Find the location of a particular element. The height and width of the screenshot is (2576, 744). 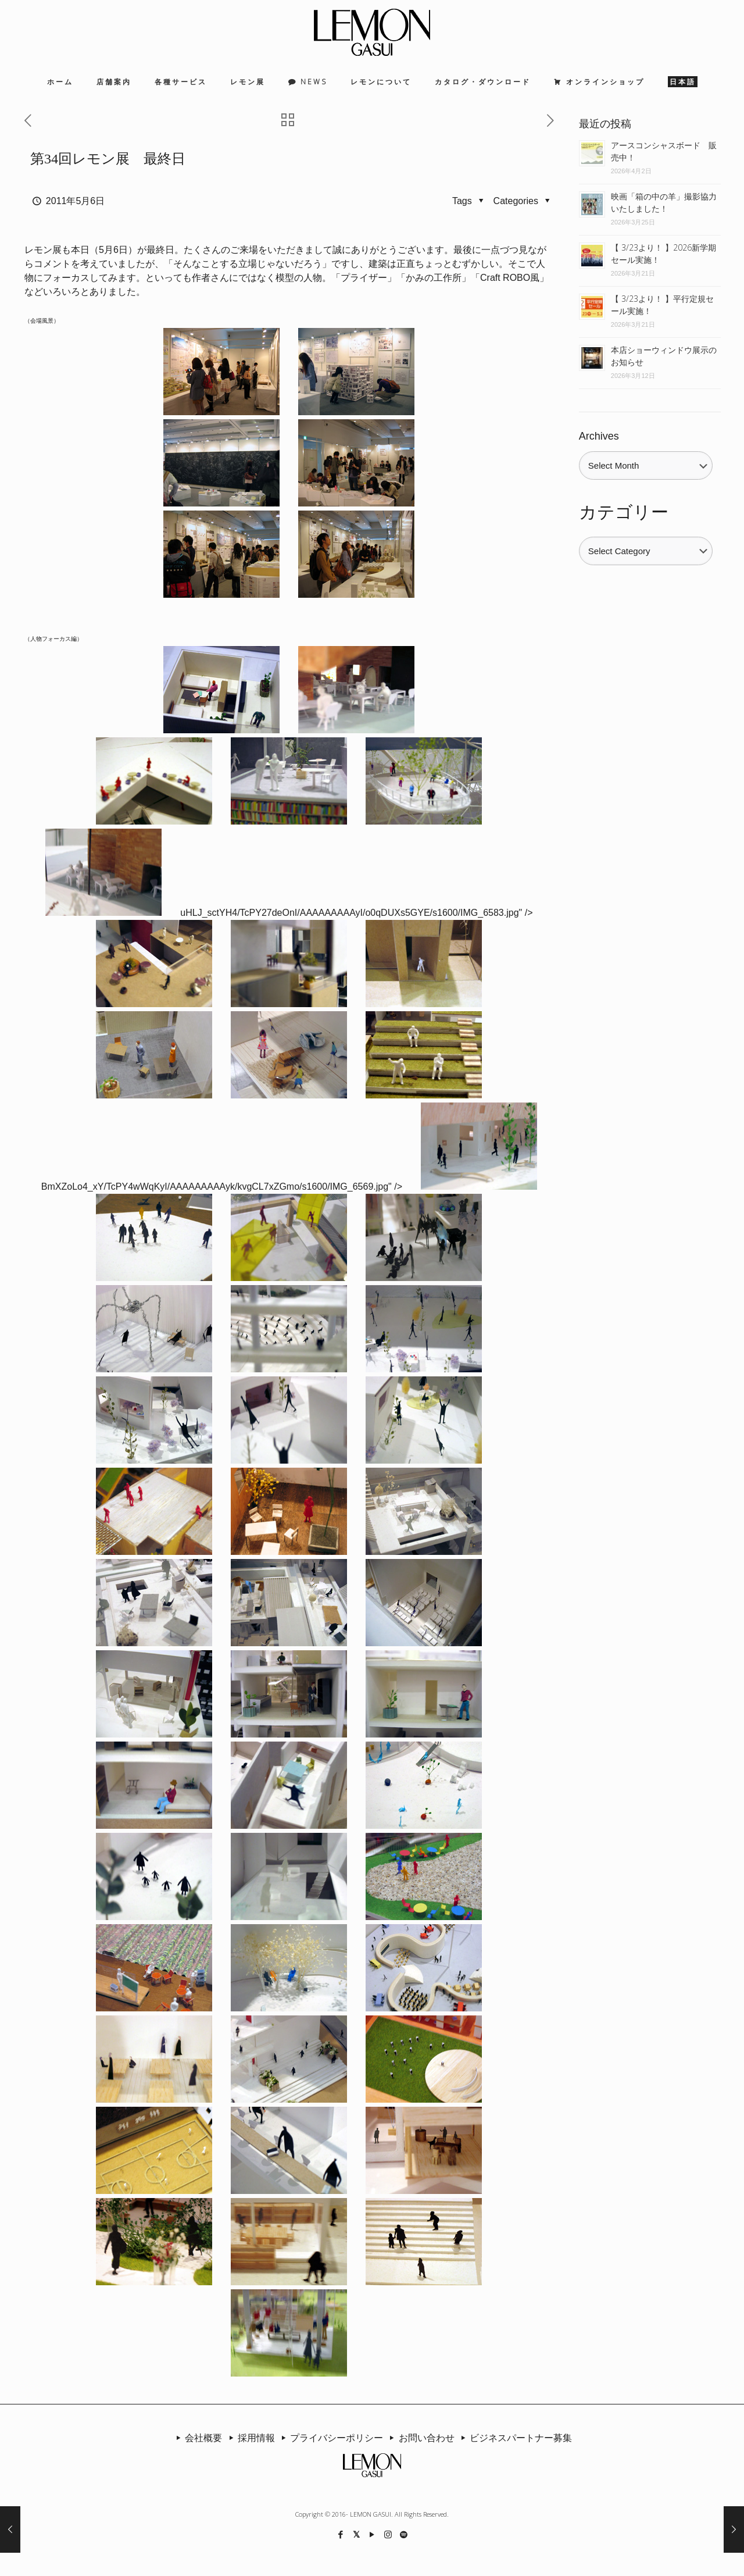

会社概要 is located at coordinates (197, 2437).